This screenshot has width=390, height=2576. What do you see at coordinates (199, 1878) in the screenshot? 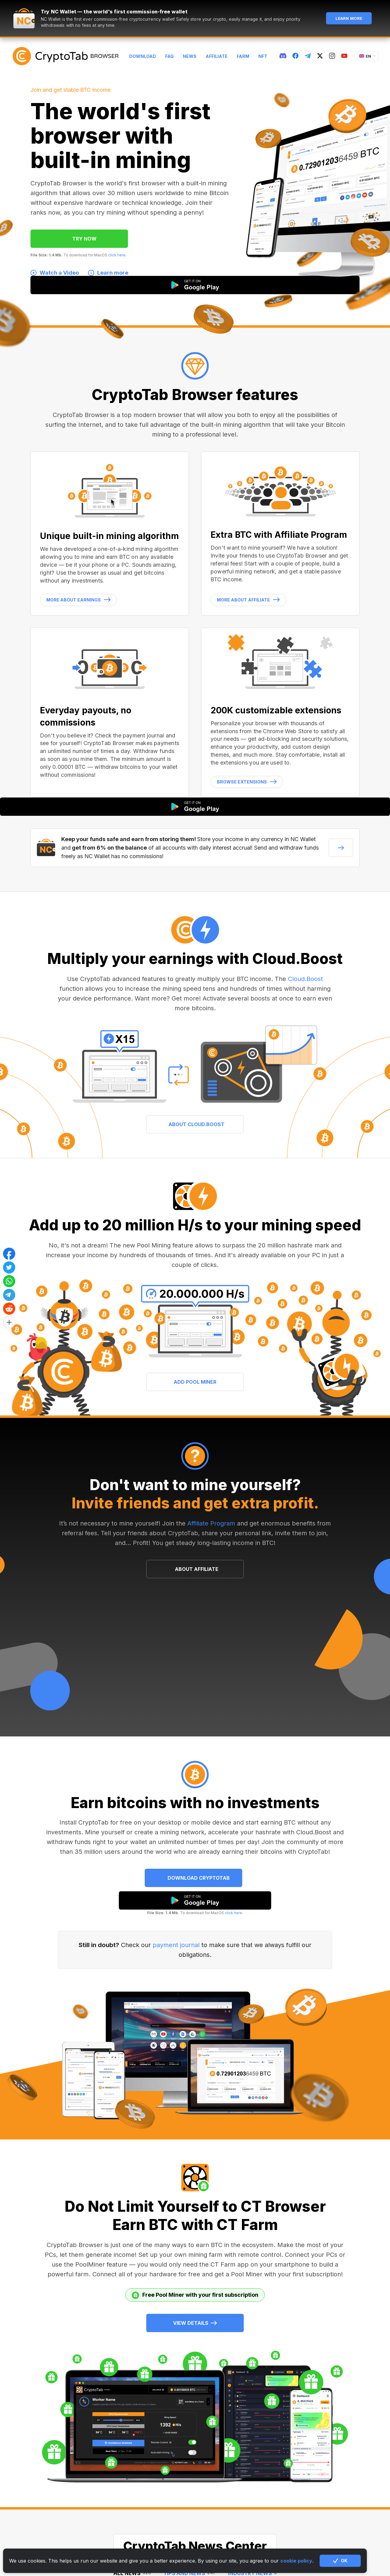
I see `Download CryptoTab` at bounding box center [199, 1878].